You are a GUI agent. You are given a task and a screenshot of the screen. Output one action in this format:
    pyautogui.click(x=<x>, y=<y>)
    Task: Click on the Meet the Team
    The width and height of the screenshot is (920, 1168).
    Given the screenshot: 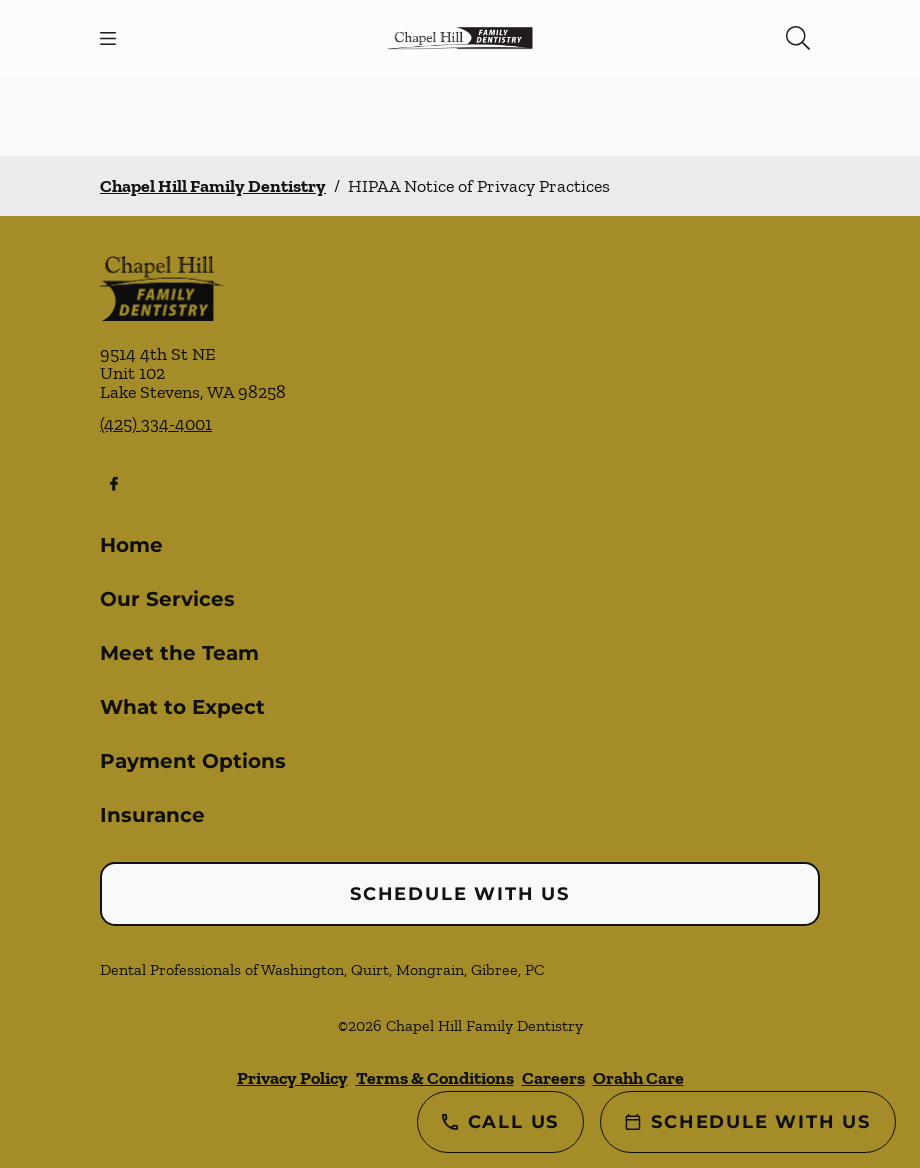 What is the action you would take?
    pyautogui.click(x=179, y=653)
    